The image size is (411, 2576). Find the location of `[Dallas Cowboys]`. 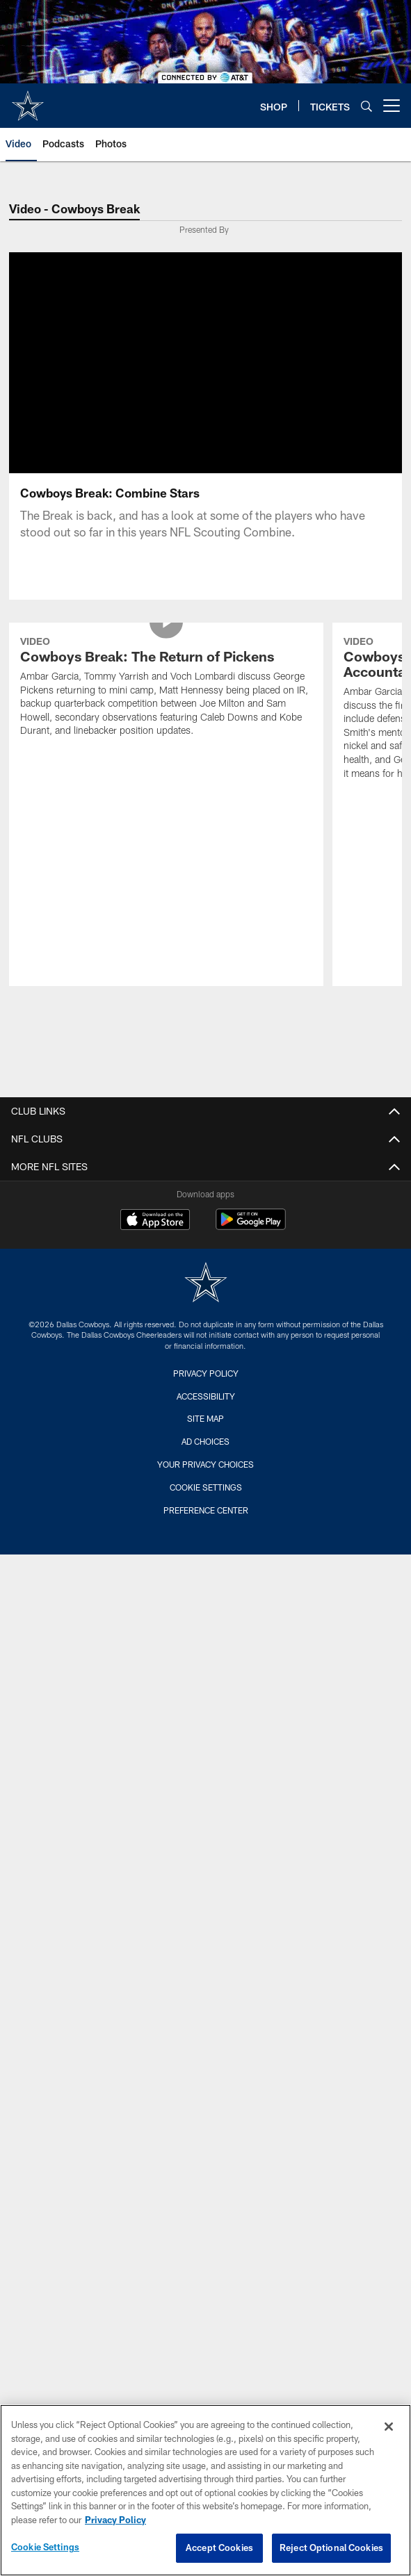

[Dallas Cowboys] is located at coordinates (206, 1284).